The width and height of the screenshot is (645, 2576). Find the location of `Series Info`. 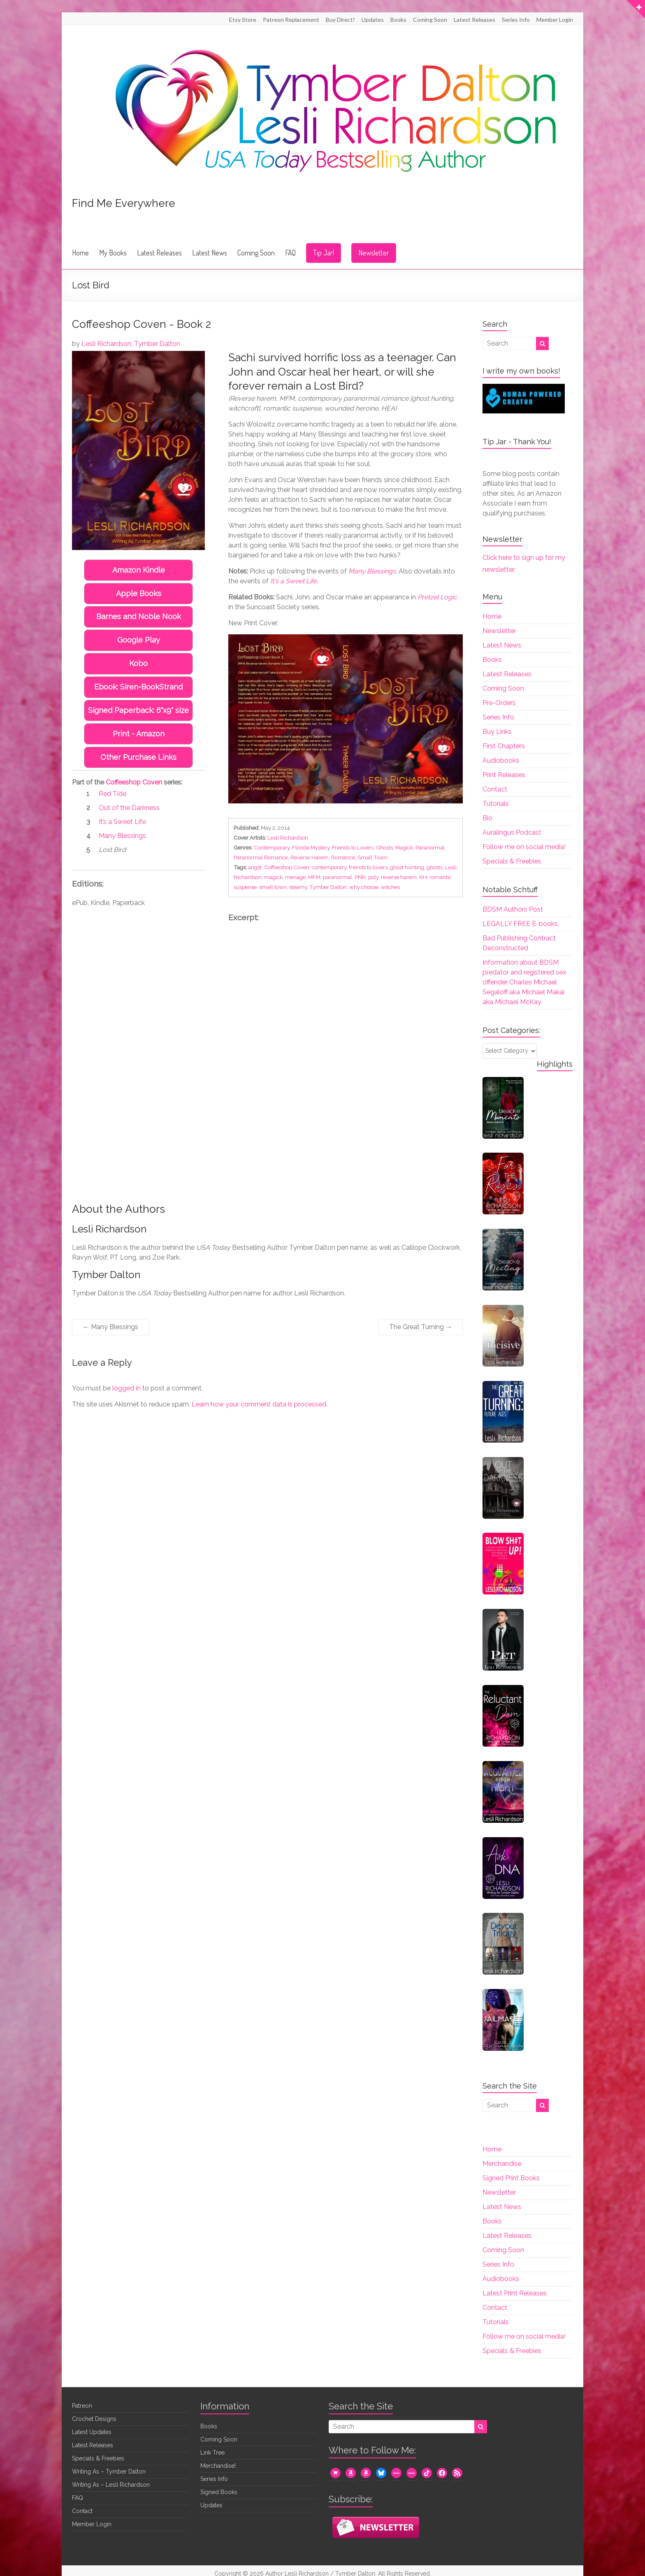

Series Info is located at coordinates (516, 19).